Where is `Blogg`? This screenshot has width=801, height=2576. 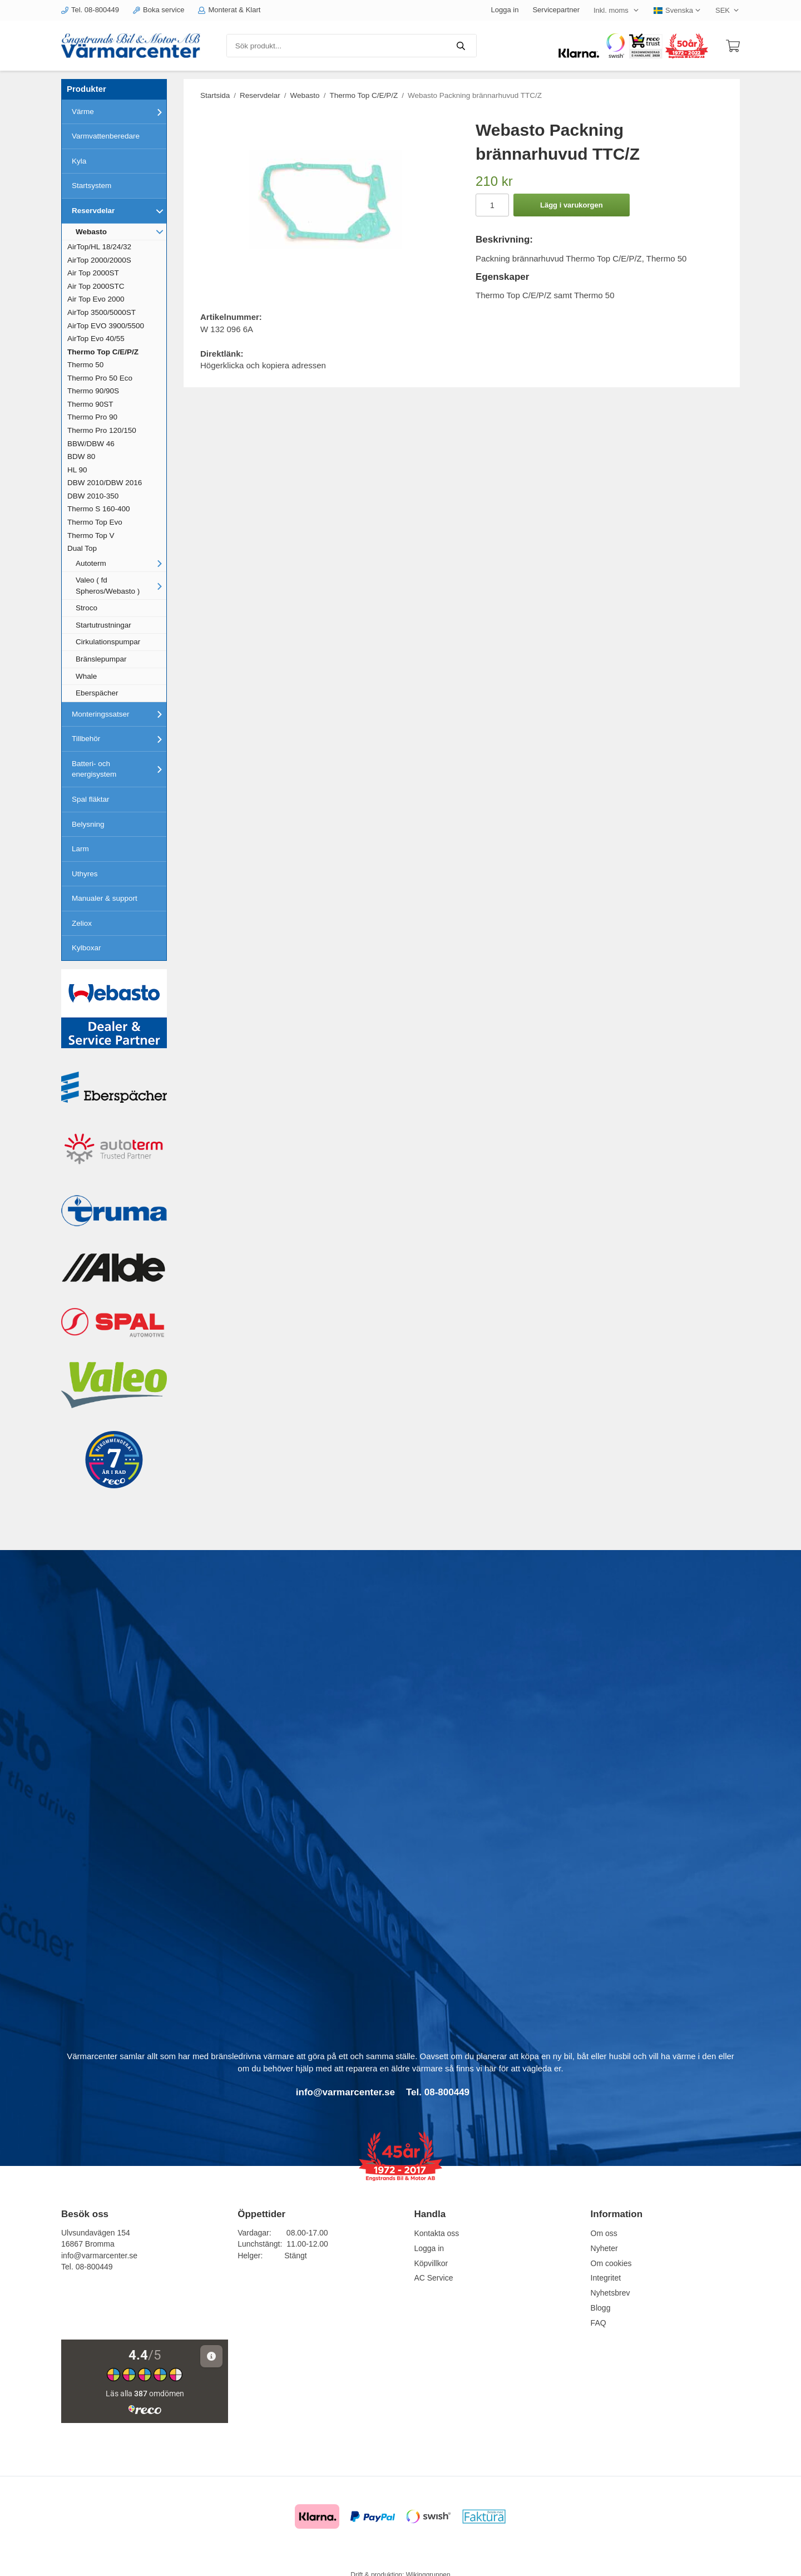
Blogg is located at coordinates (601, 2307).